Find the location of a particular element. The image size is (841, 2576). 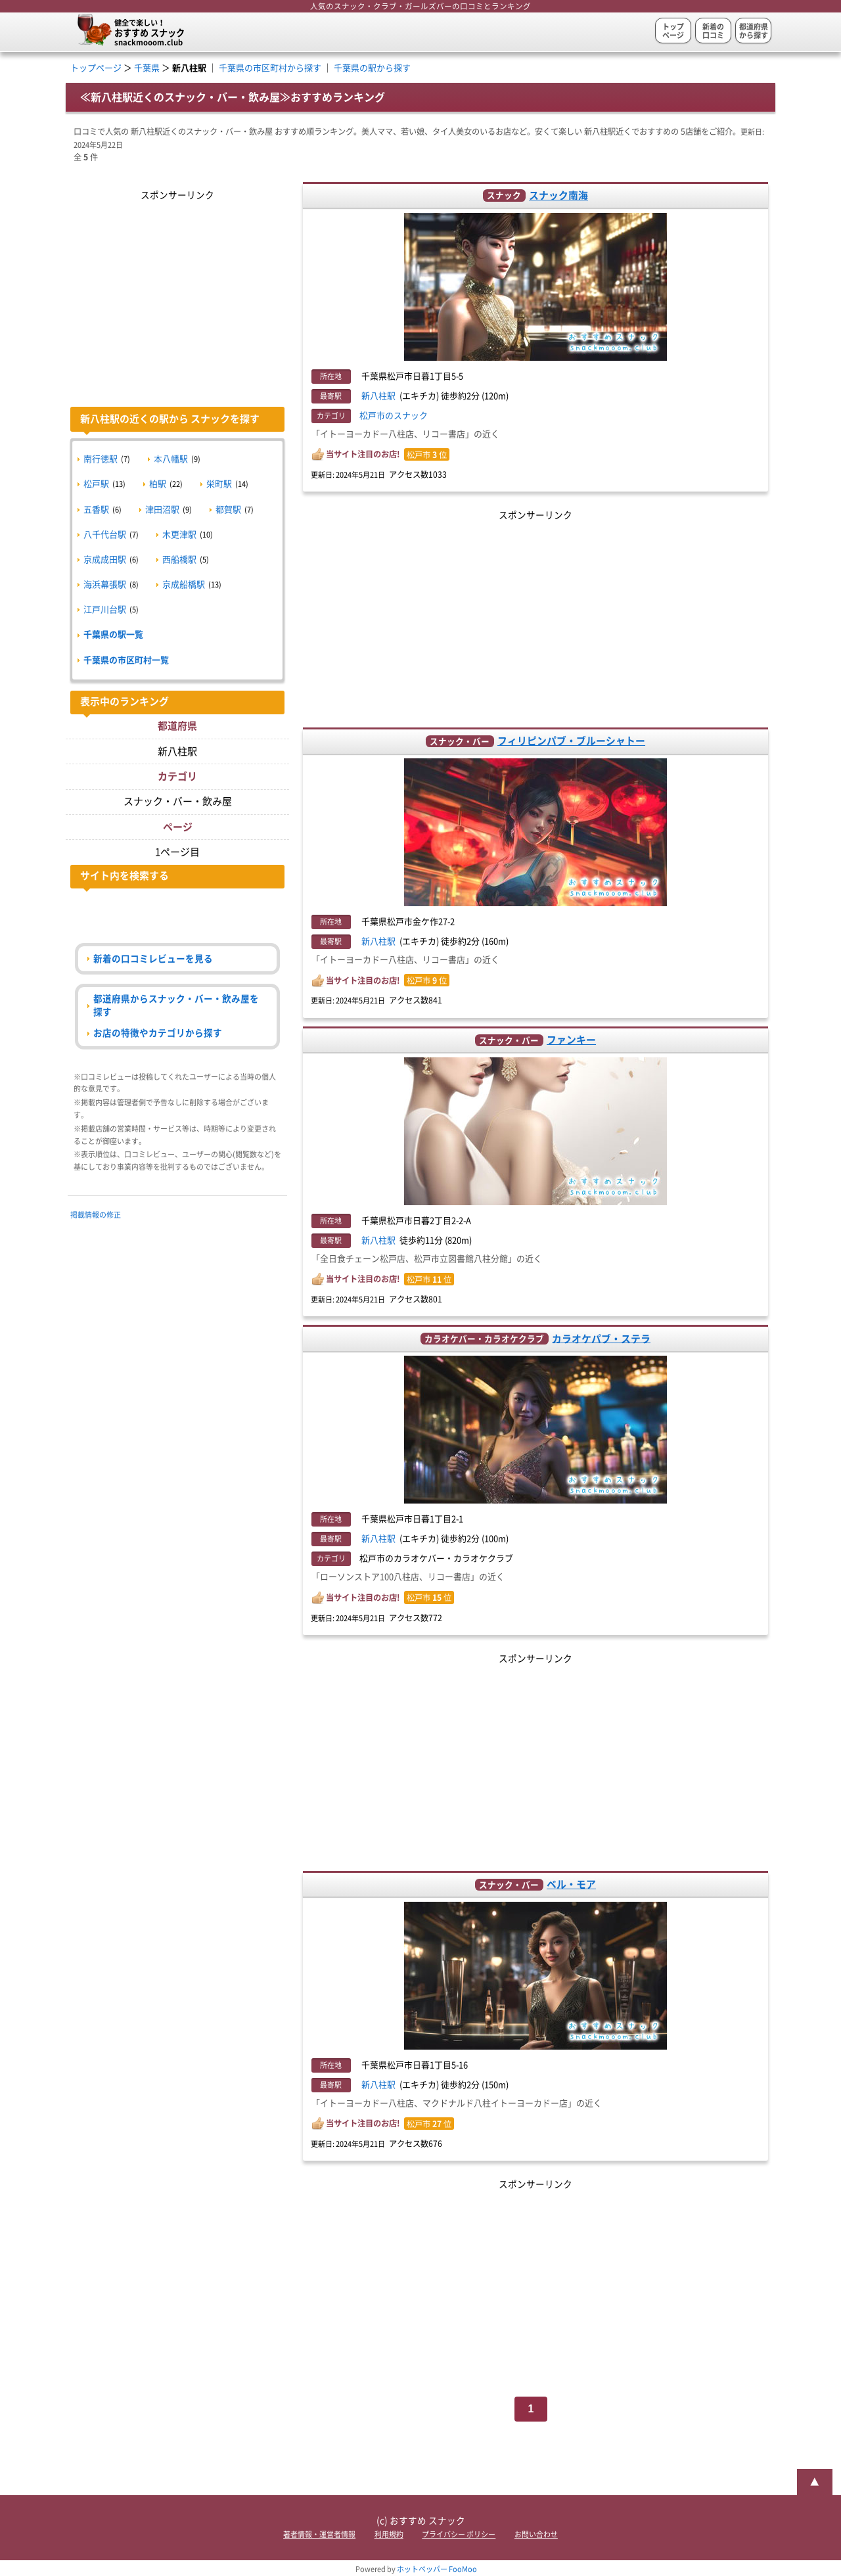

ホットペッパー FooMoo is located at coordinates (437, 2569).